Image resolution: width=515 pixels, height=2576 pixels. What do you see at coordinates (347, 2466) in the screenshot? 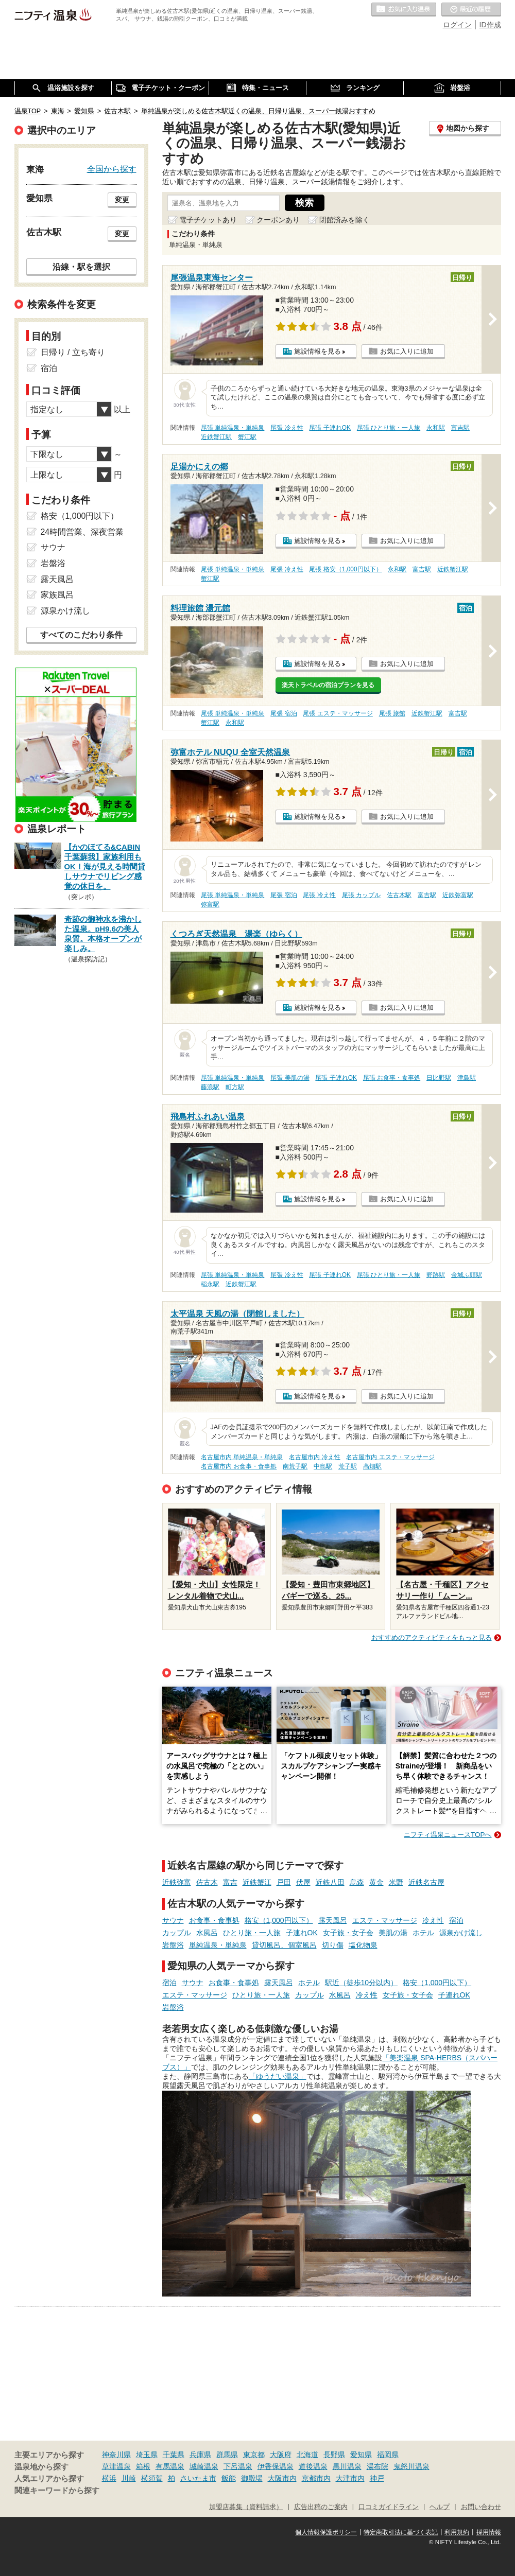
I see `黒川温泉` at bounding box center [347, 2466].